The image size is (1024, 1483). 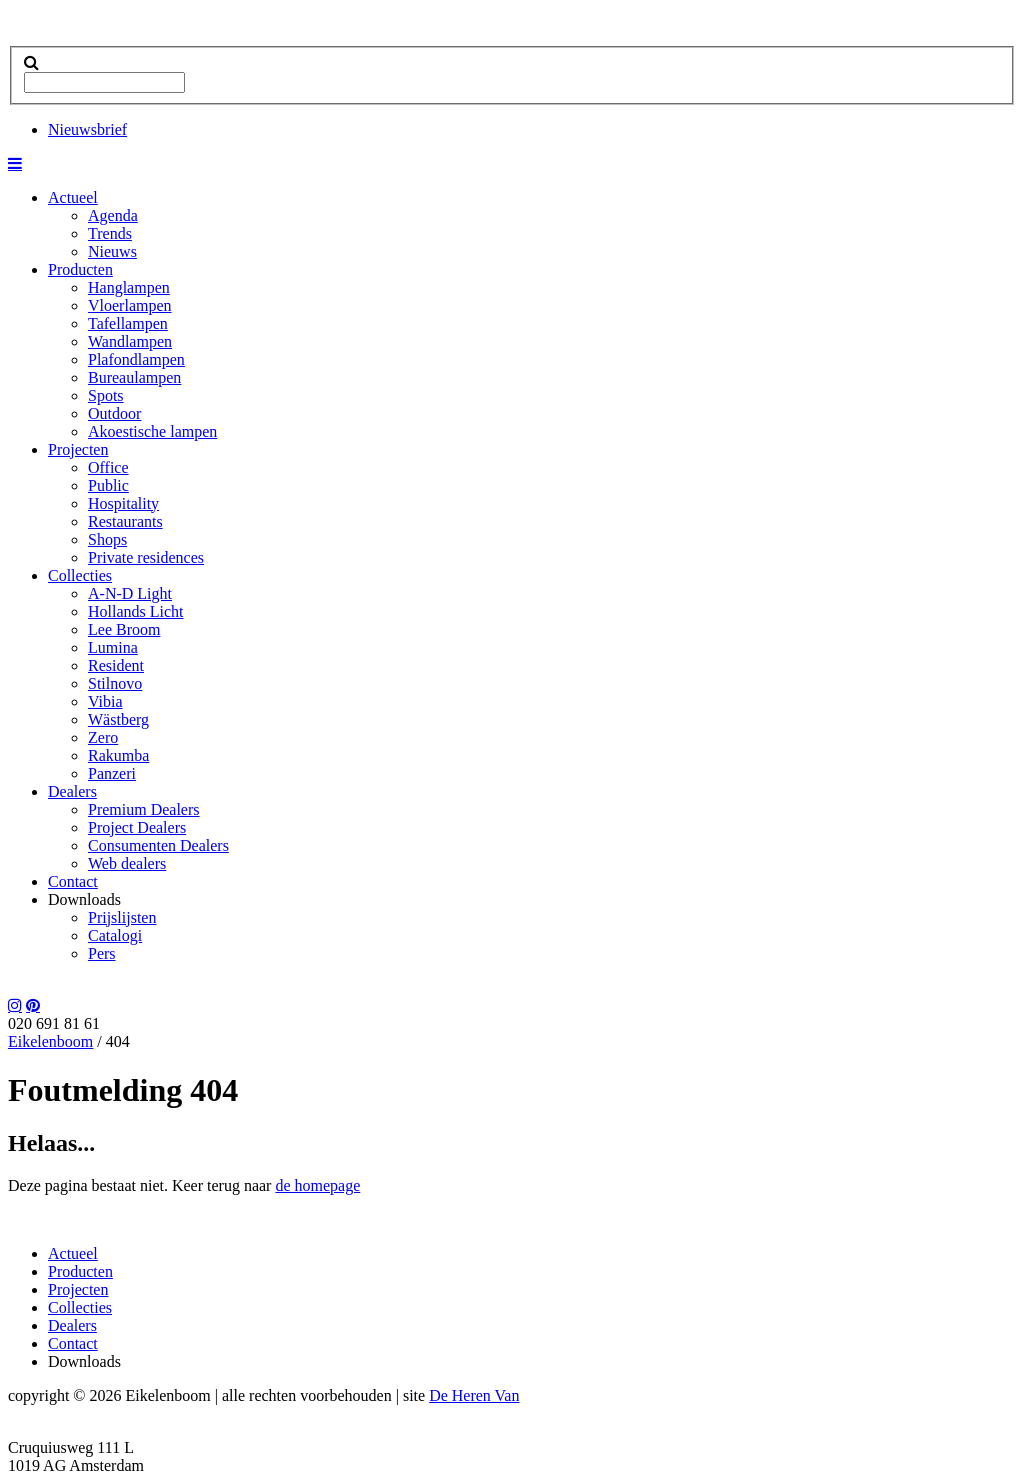 What do you see at coordinates (125, 521) in the screenshot?
I see `Restaurants` at bounding box center [125, 521].